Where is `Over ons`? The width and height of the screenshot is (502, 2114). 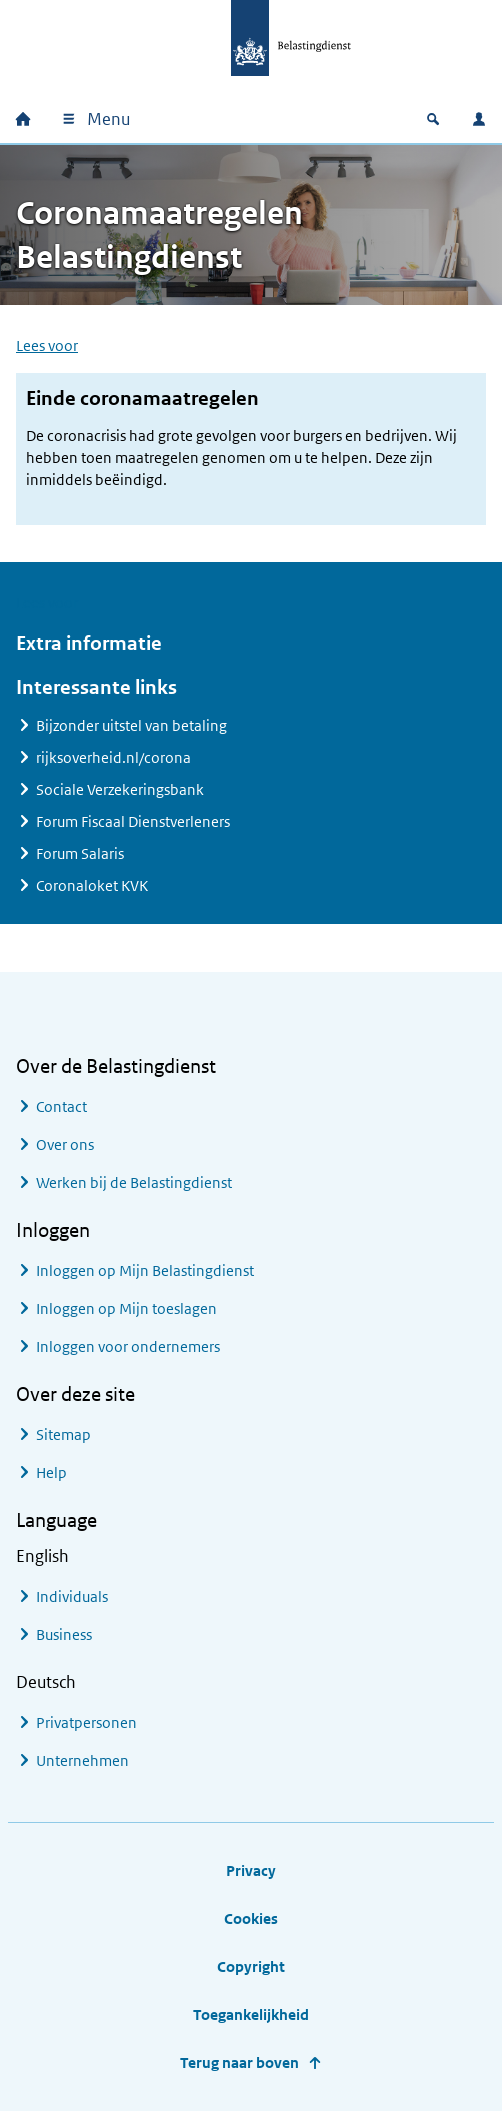 Over ons is located at coordinates (65, 1145).